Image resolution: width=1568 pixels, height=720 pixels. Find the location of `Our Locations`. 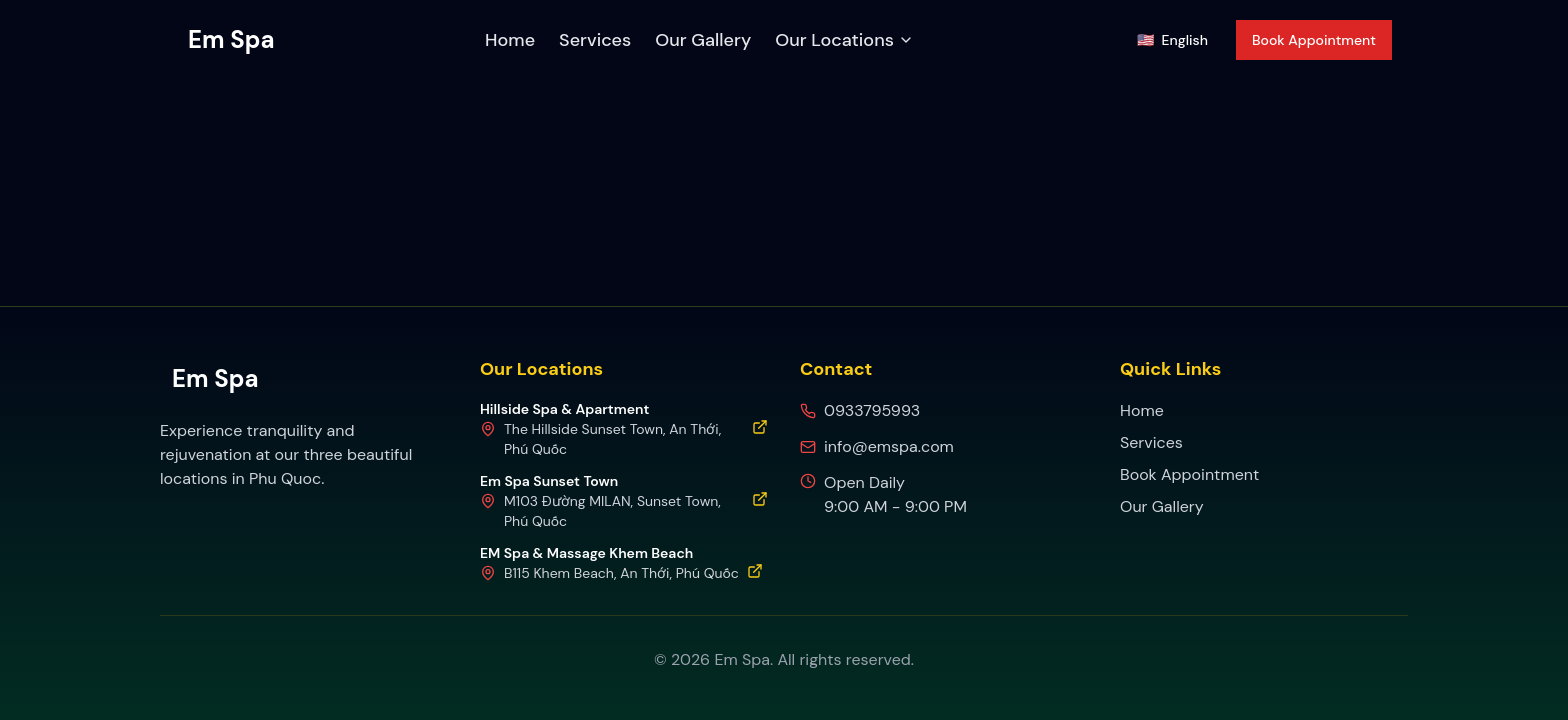

Our Locations is located at coordinates (844, 40).